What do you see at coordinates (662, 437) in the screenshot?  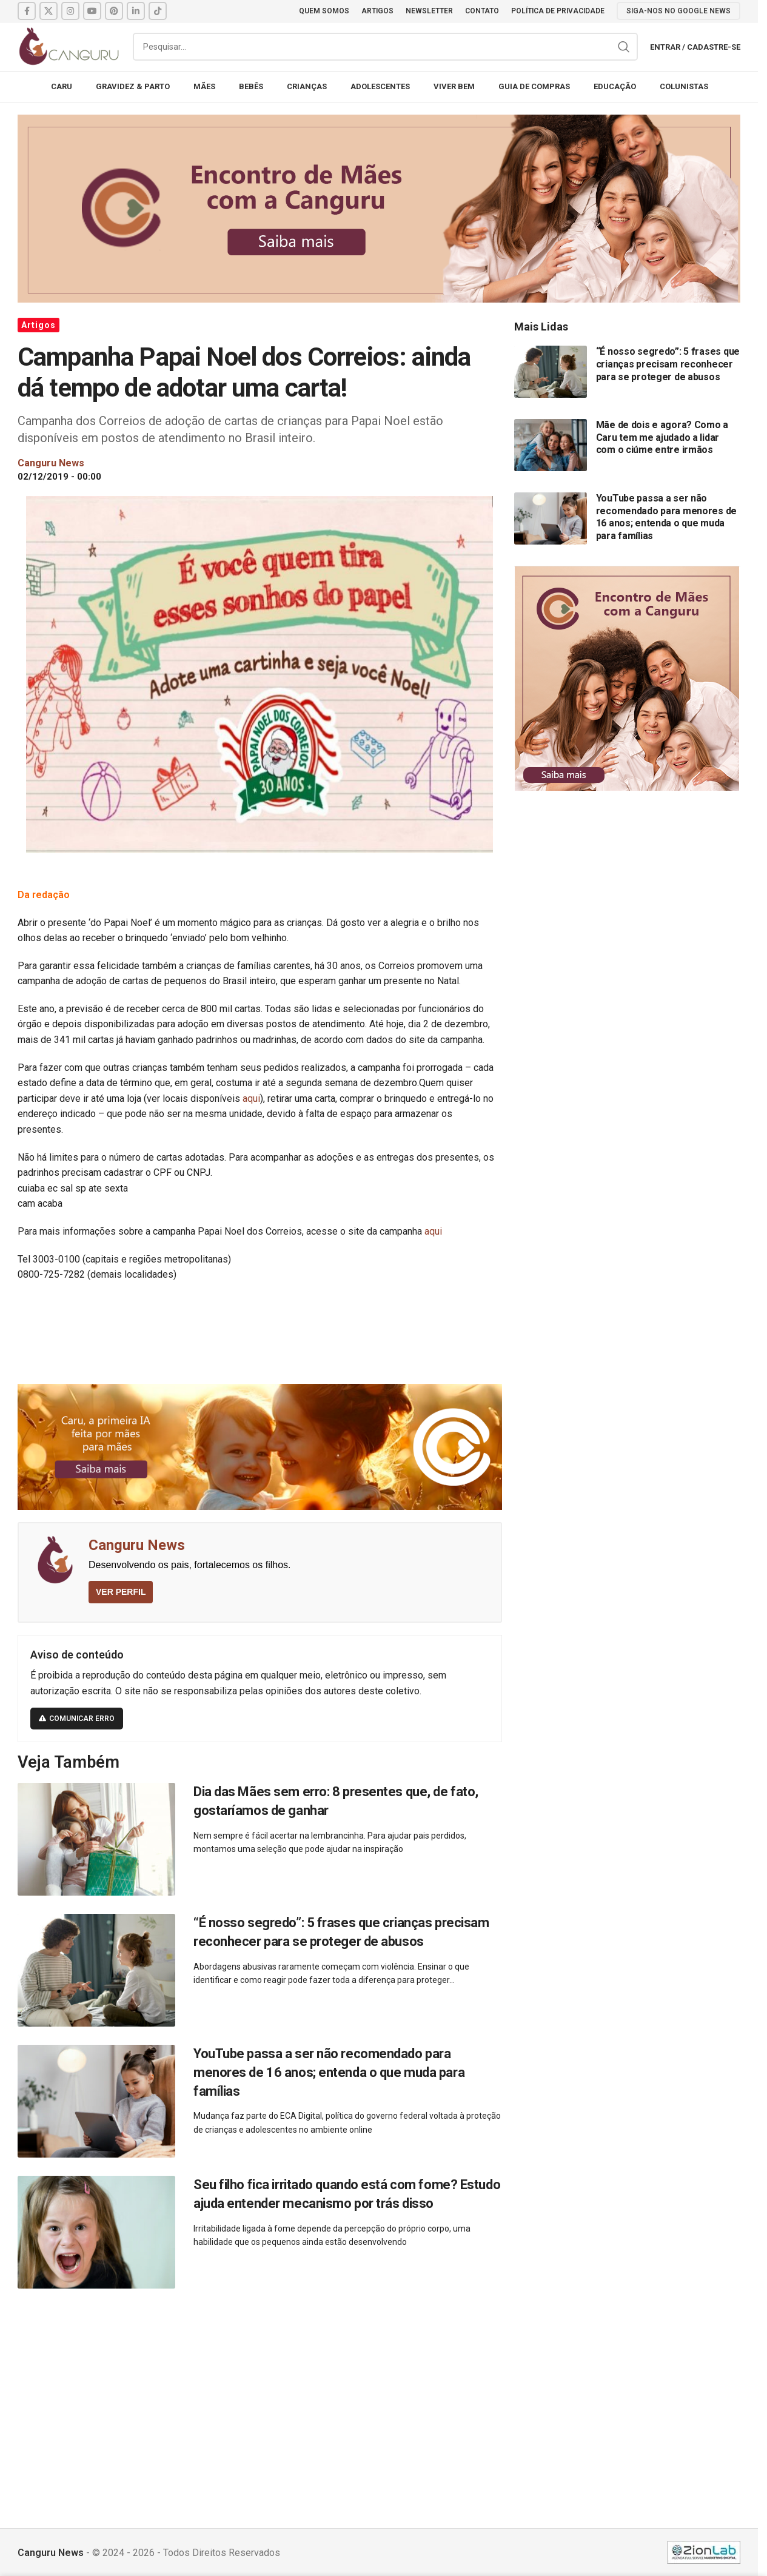 I see `Mãe de dois e agora? Como a Caru tem me ajudado a lidar com o ciúme entre irmãos` at bounding box center [662, 437].